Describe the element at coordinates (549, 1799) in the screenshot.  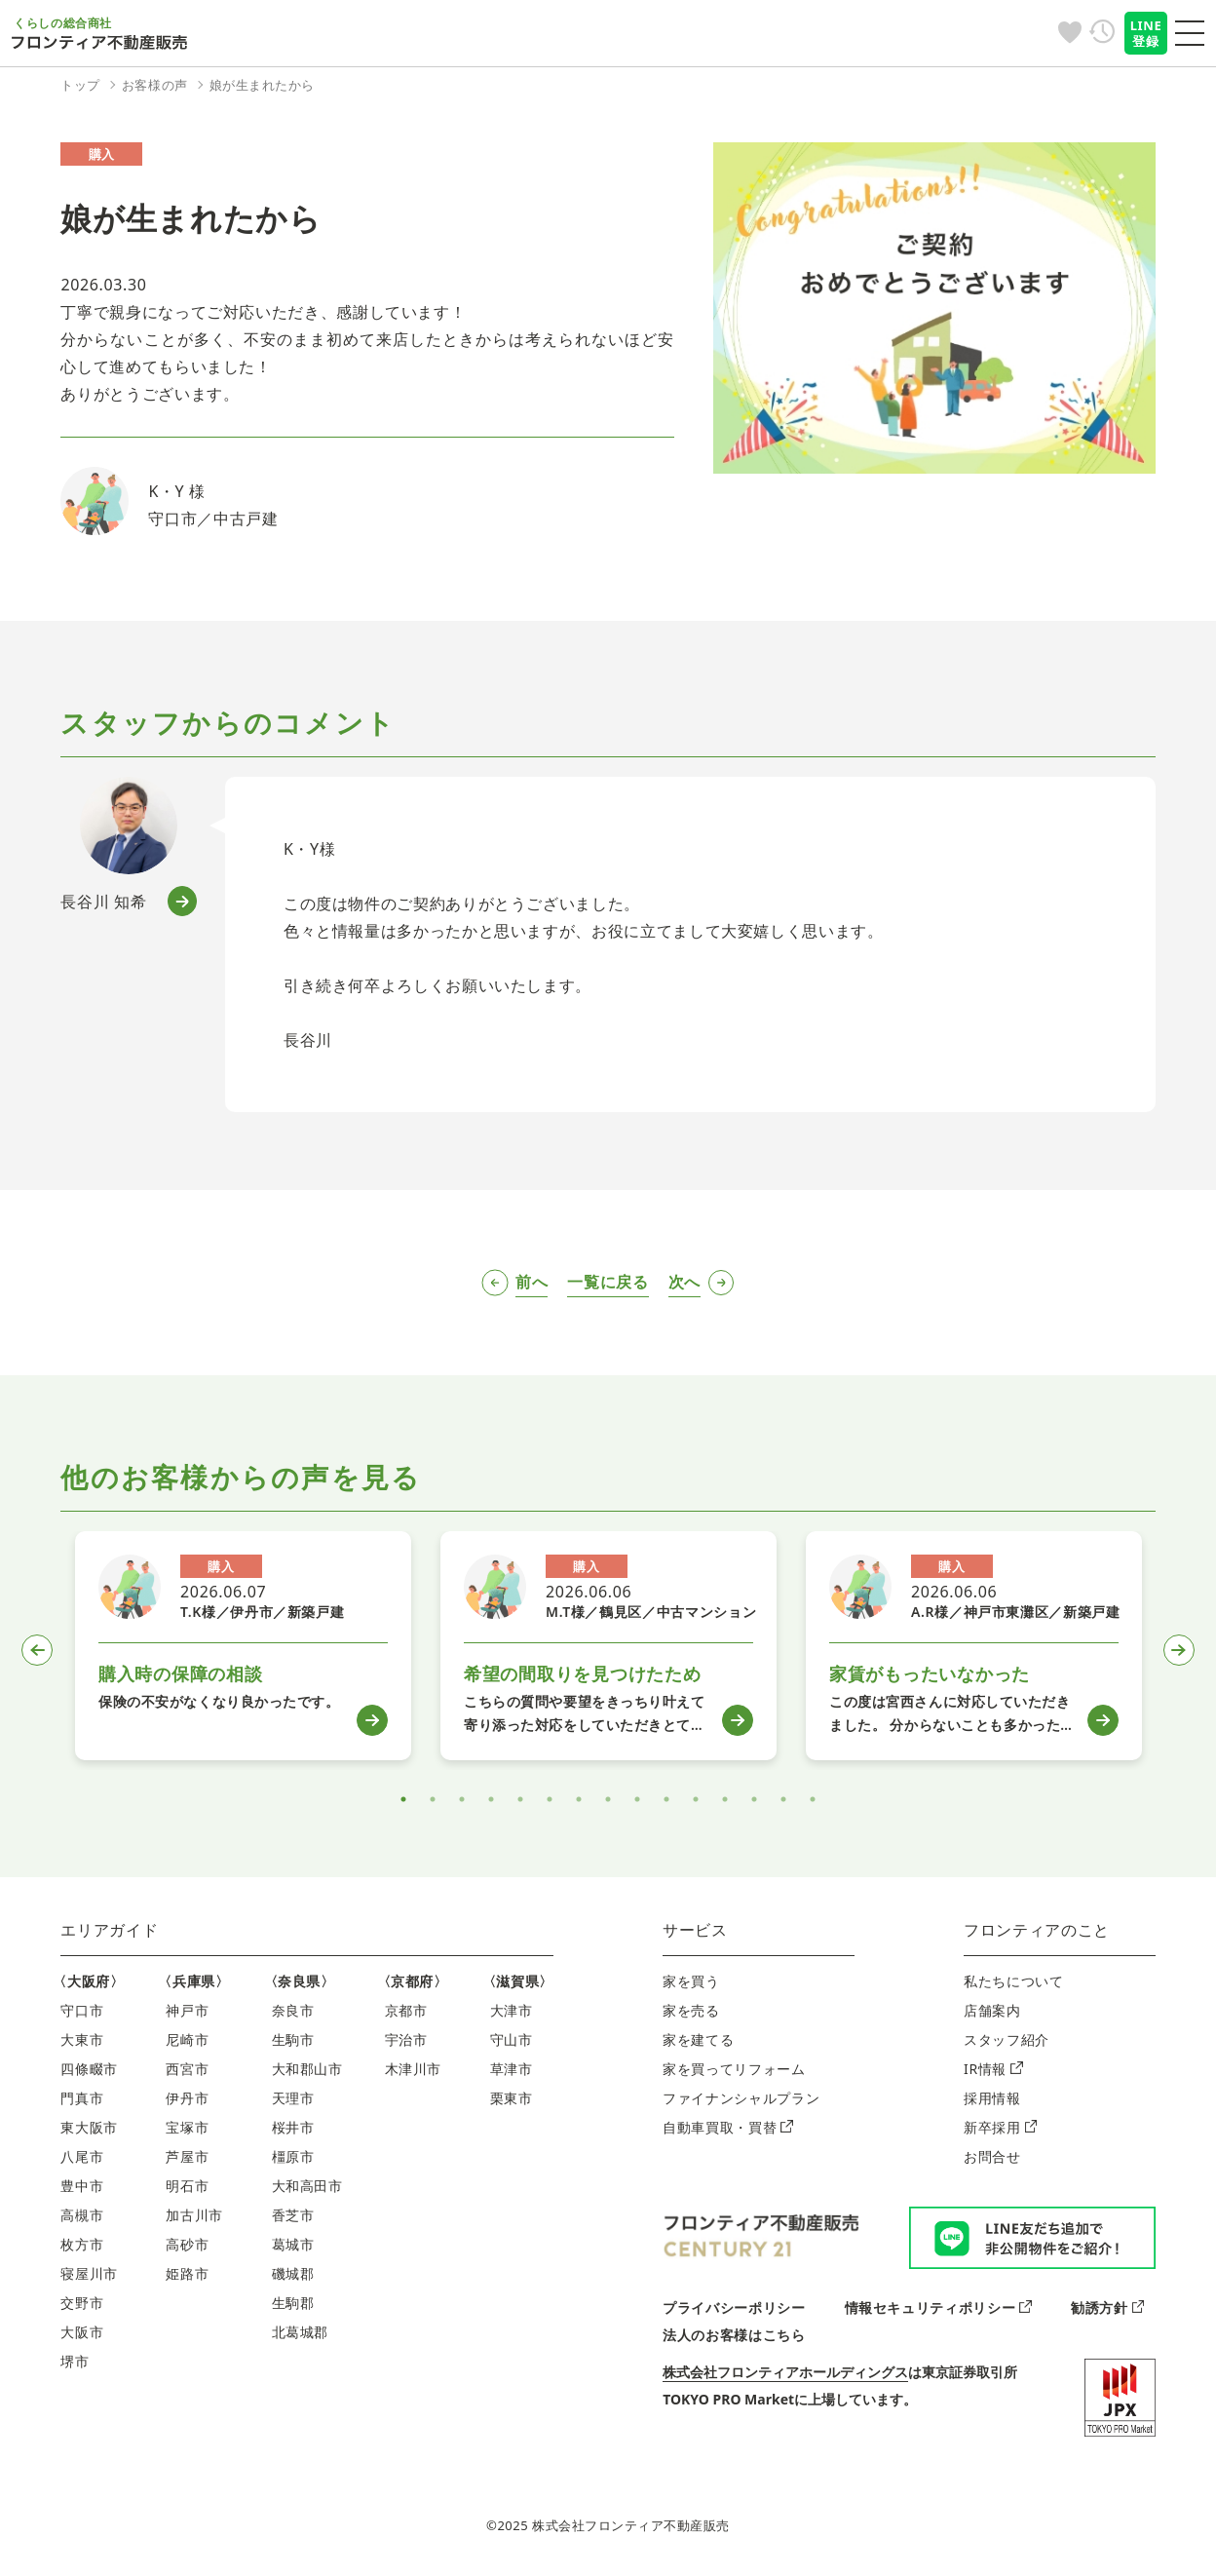
I see `6 [tab]` at that location.